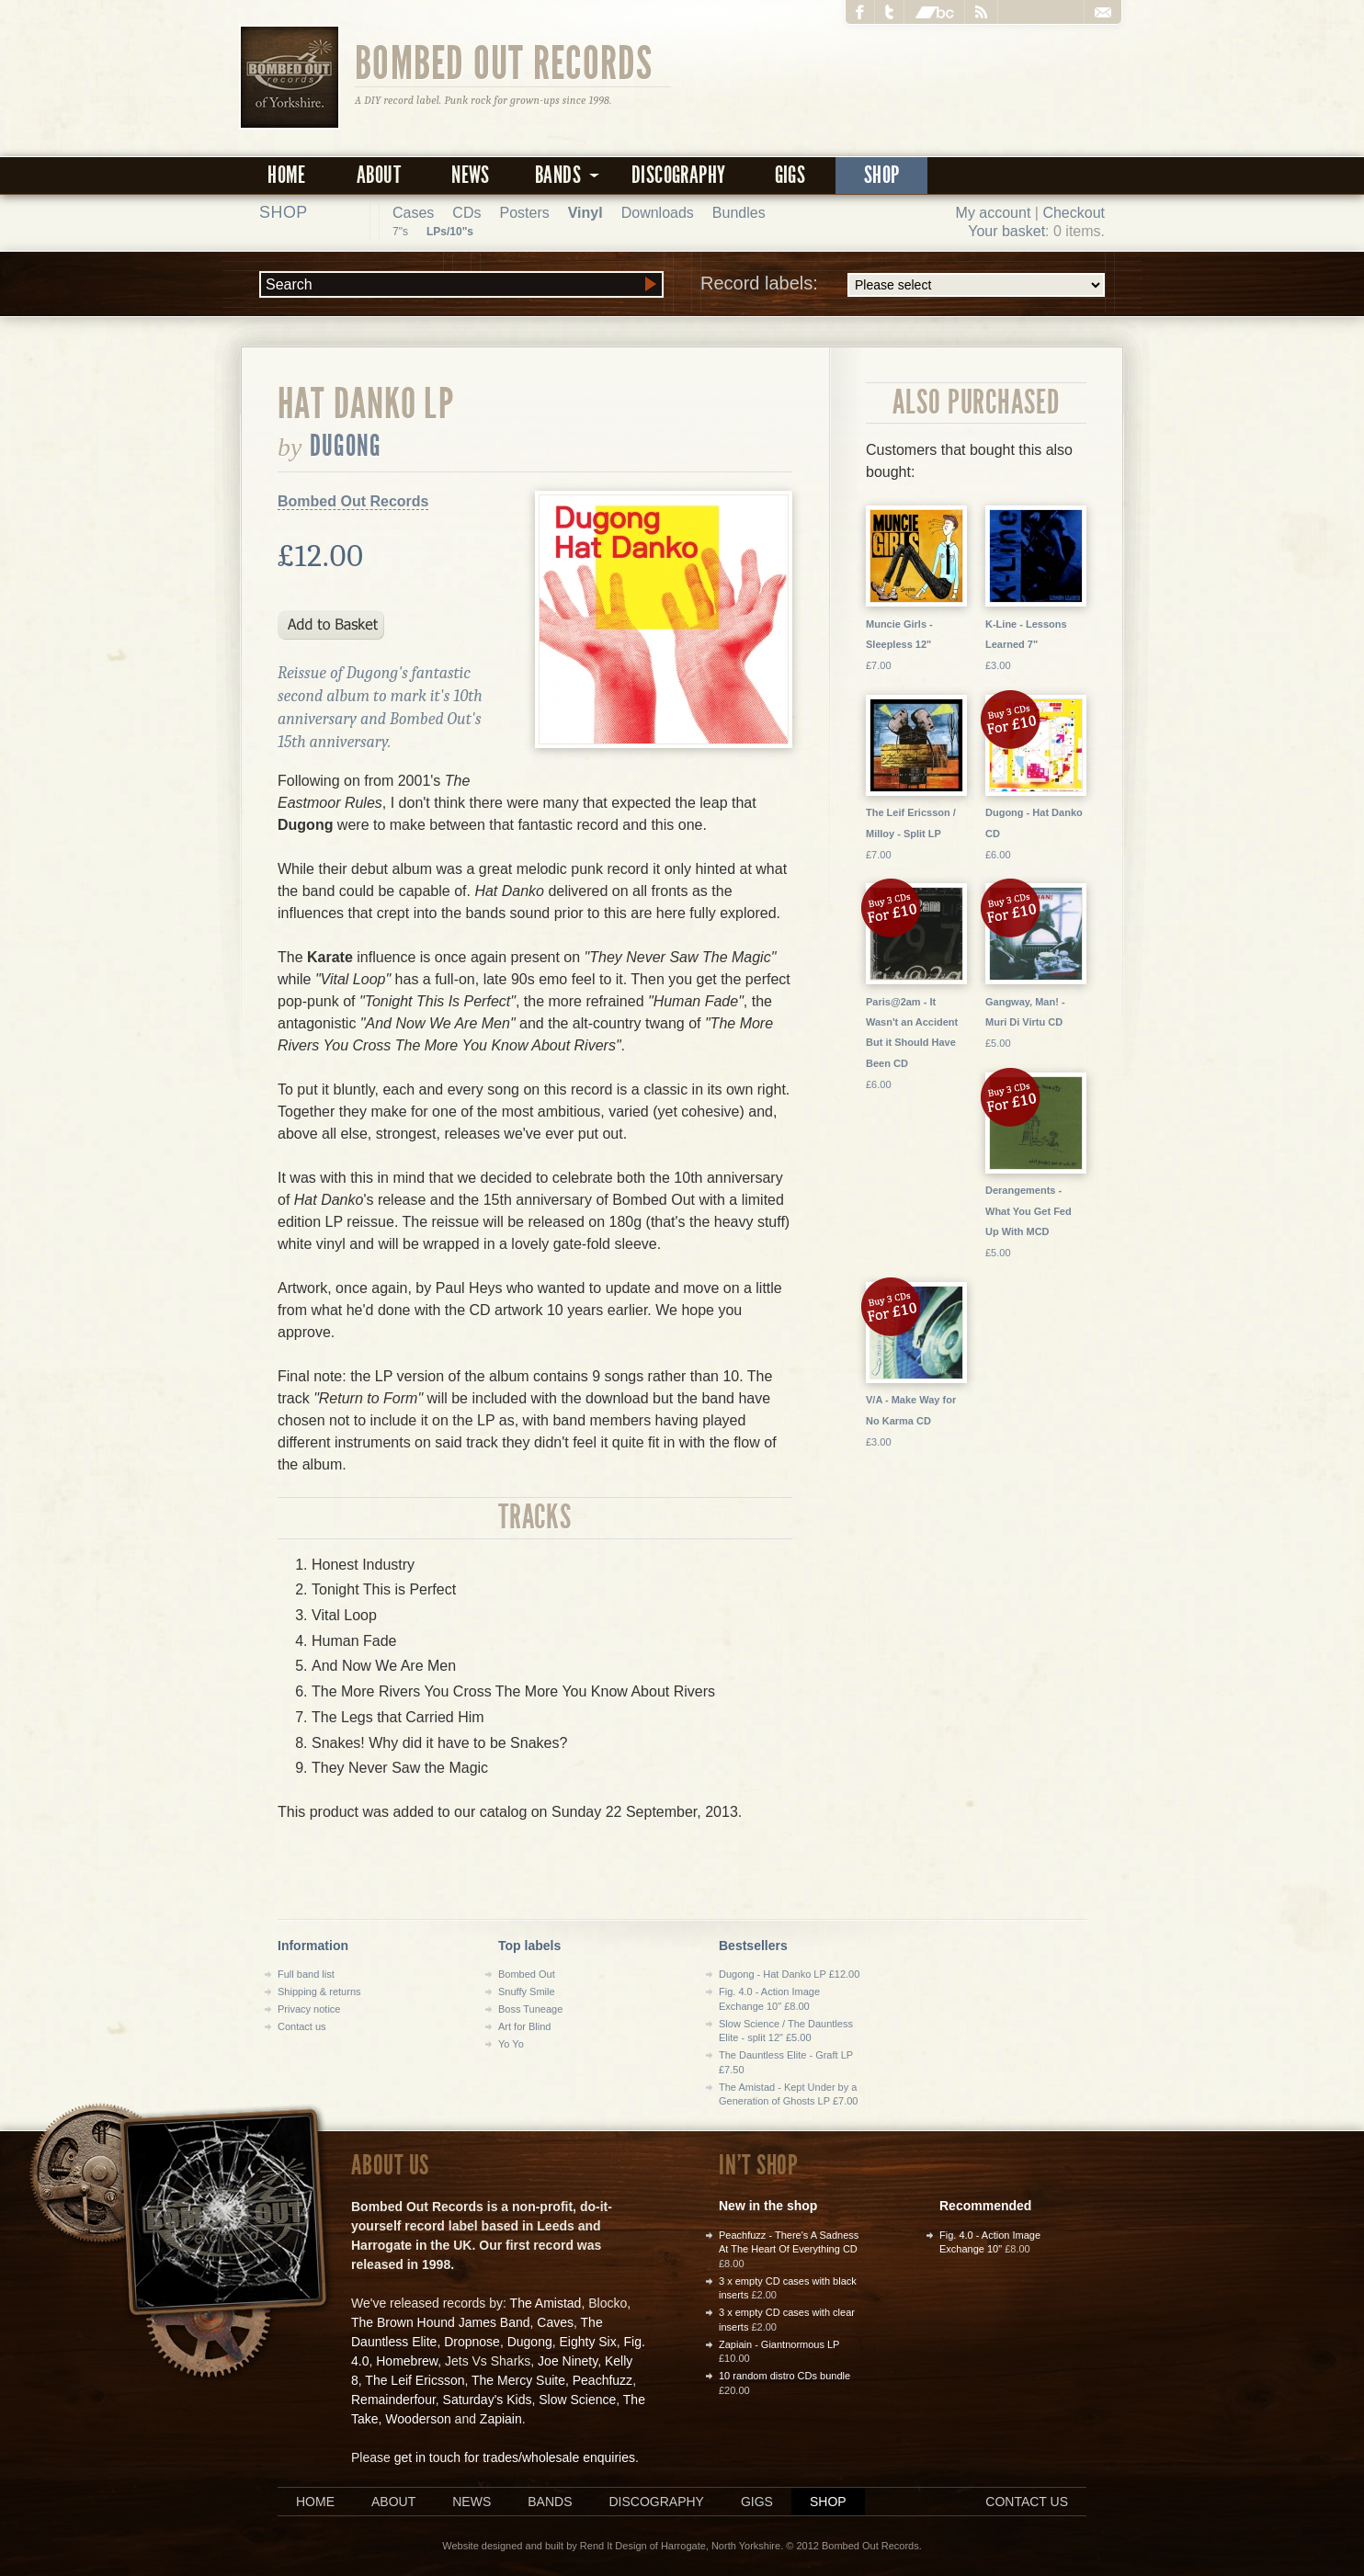 The width and height of the screenshot is (1364, 2576). I want to click on Art for Blind, so click(524, 2026).